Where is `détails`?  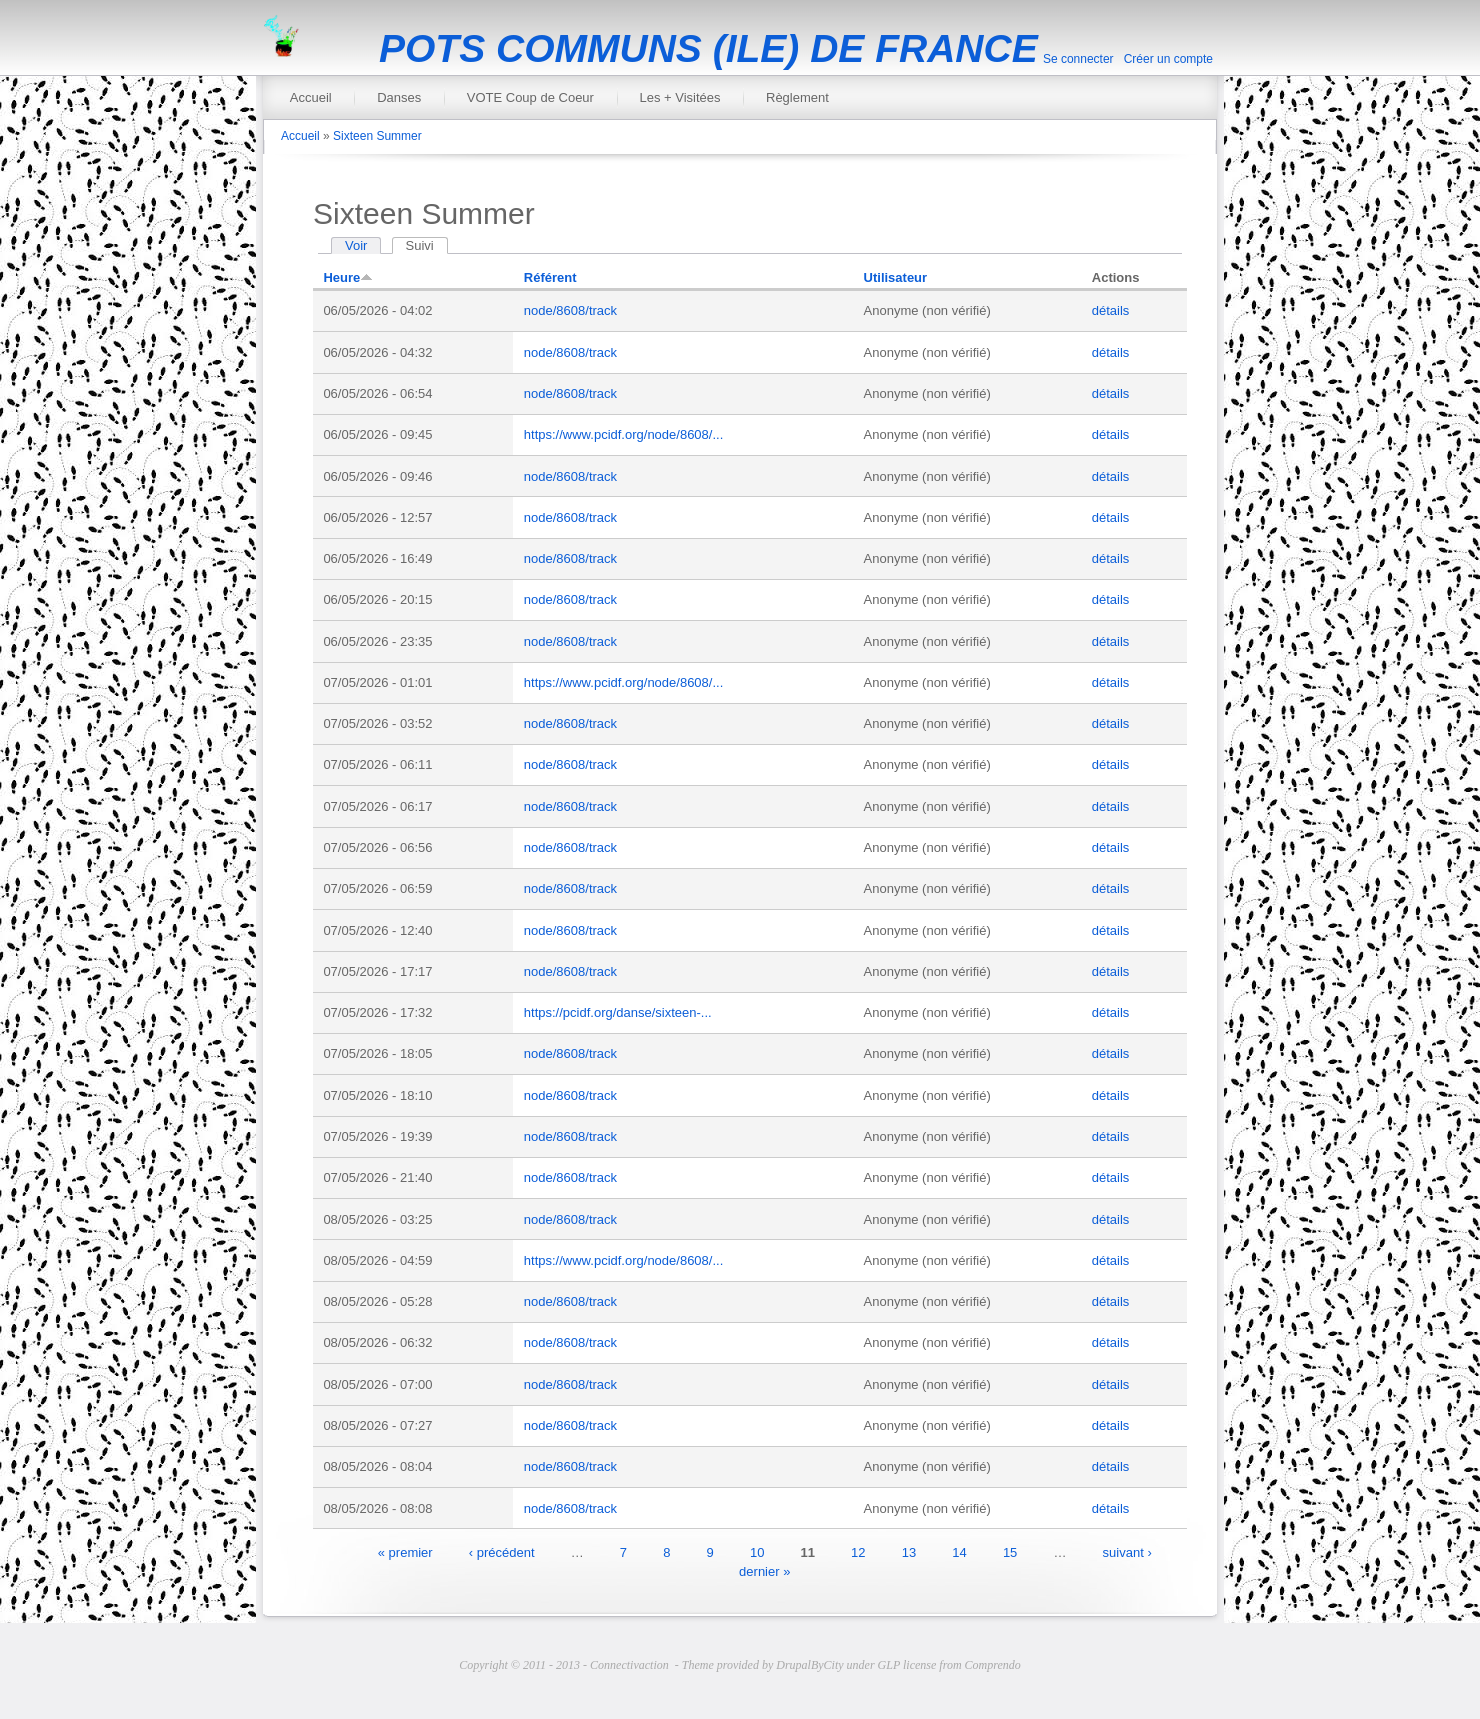
détails is located at coordinates (1111, 310).